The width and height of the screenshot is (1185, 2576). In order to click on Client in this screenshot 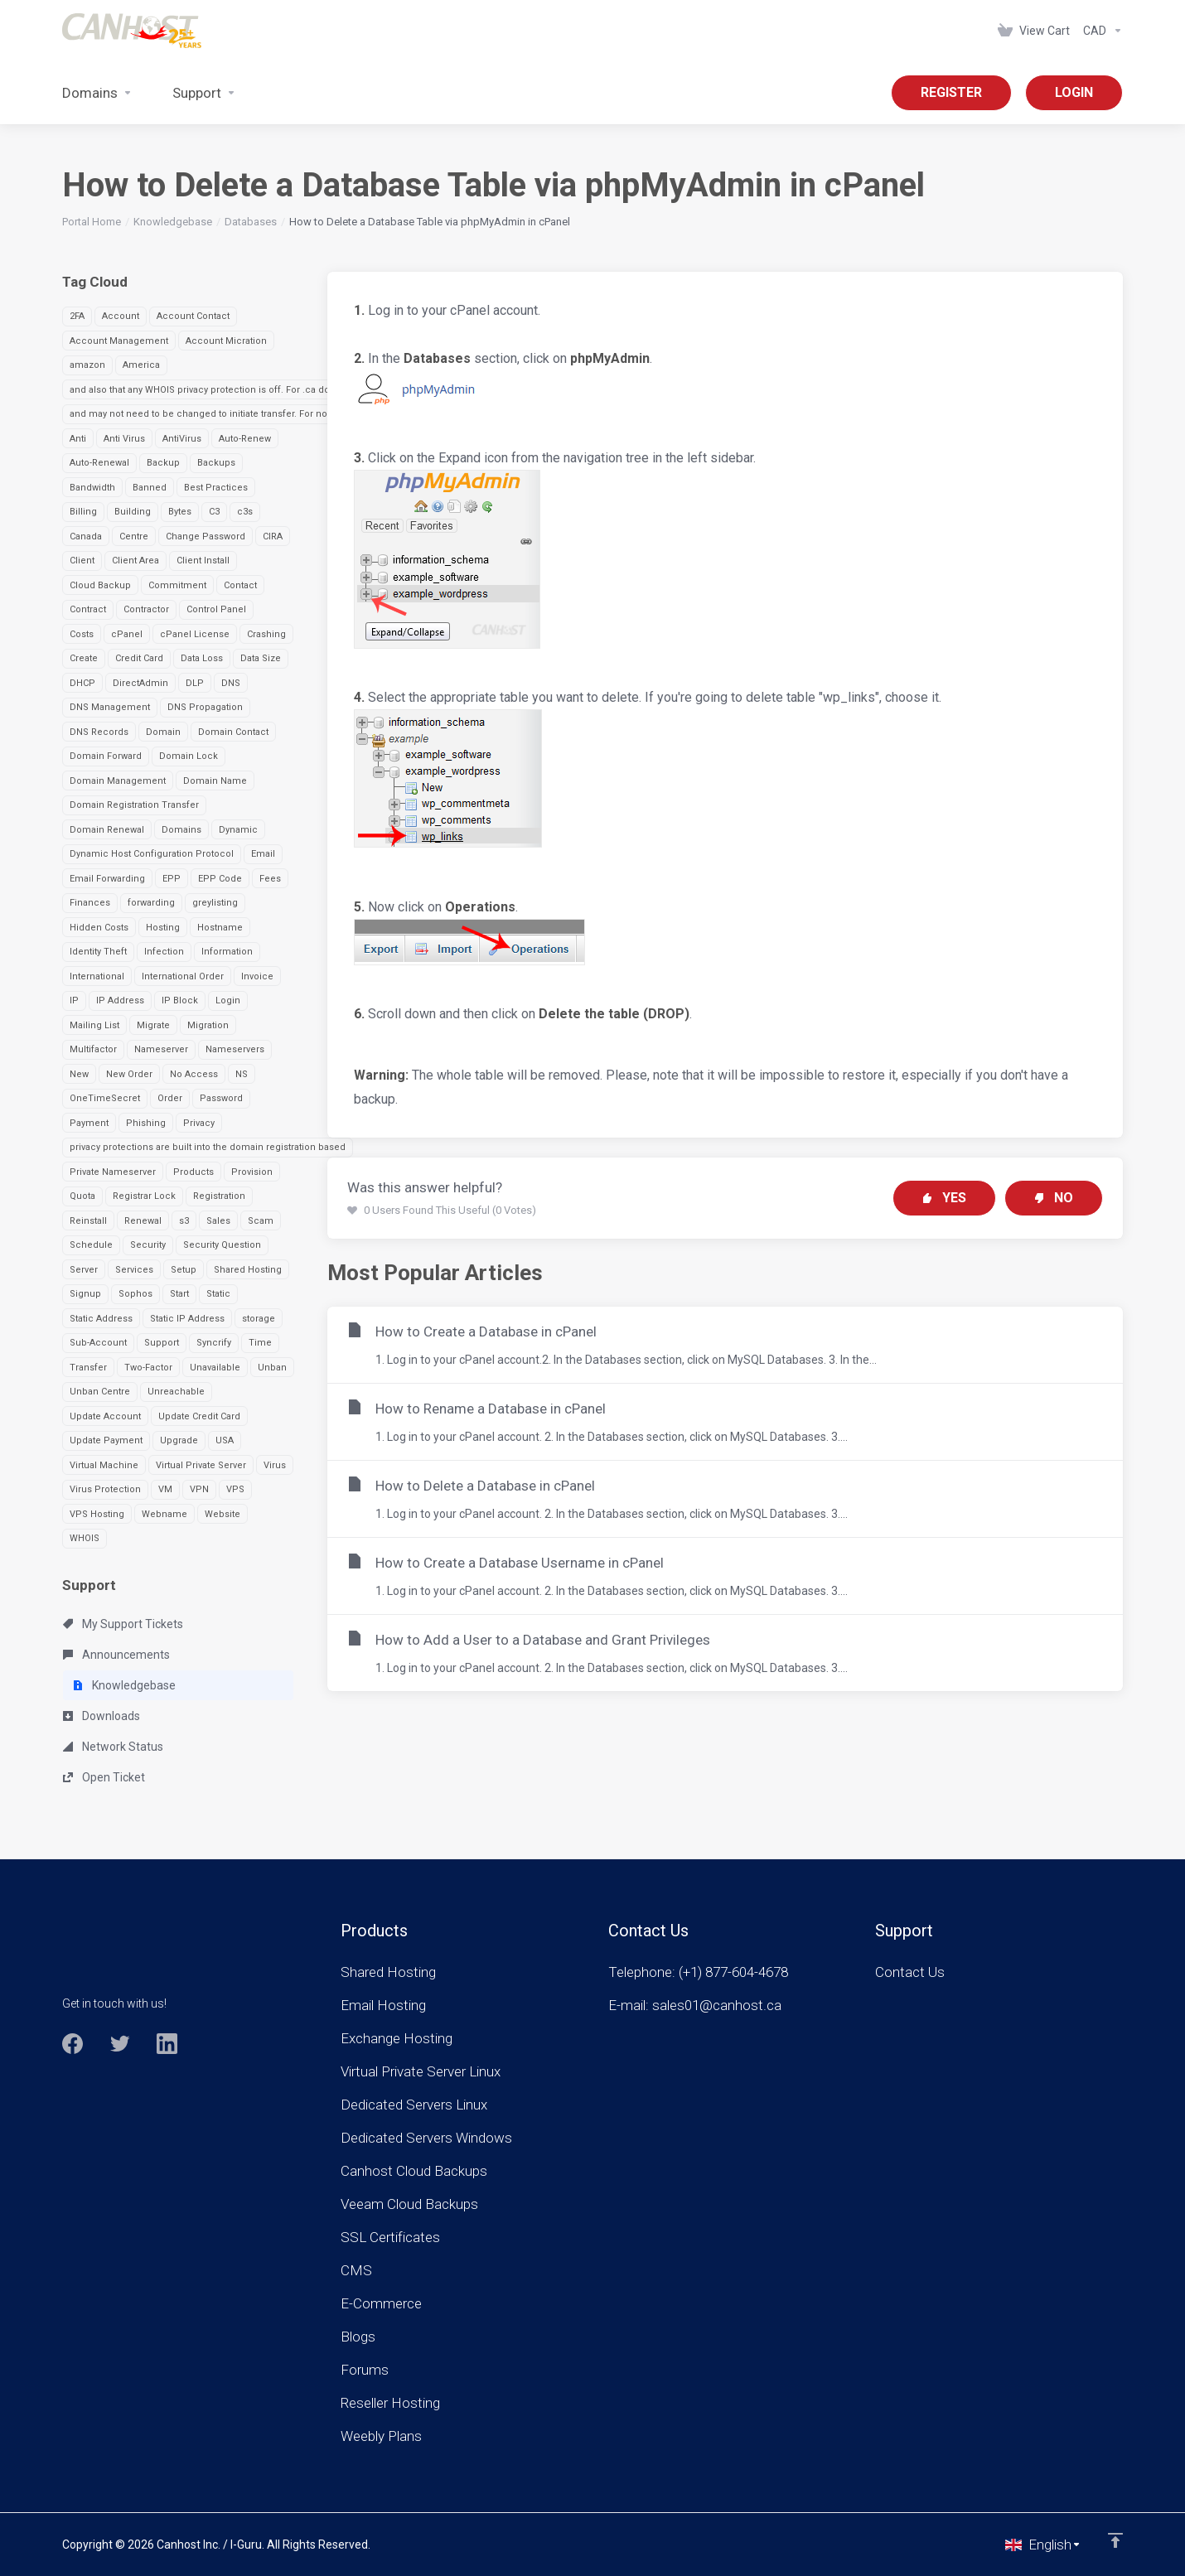, I will do `click(82, 560)`.